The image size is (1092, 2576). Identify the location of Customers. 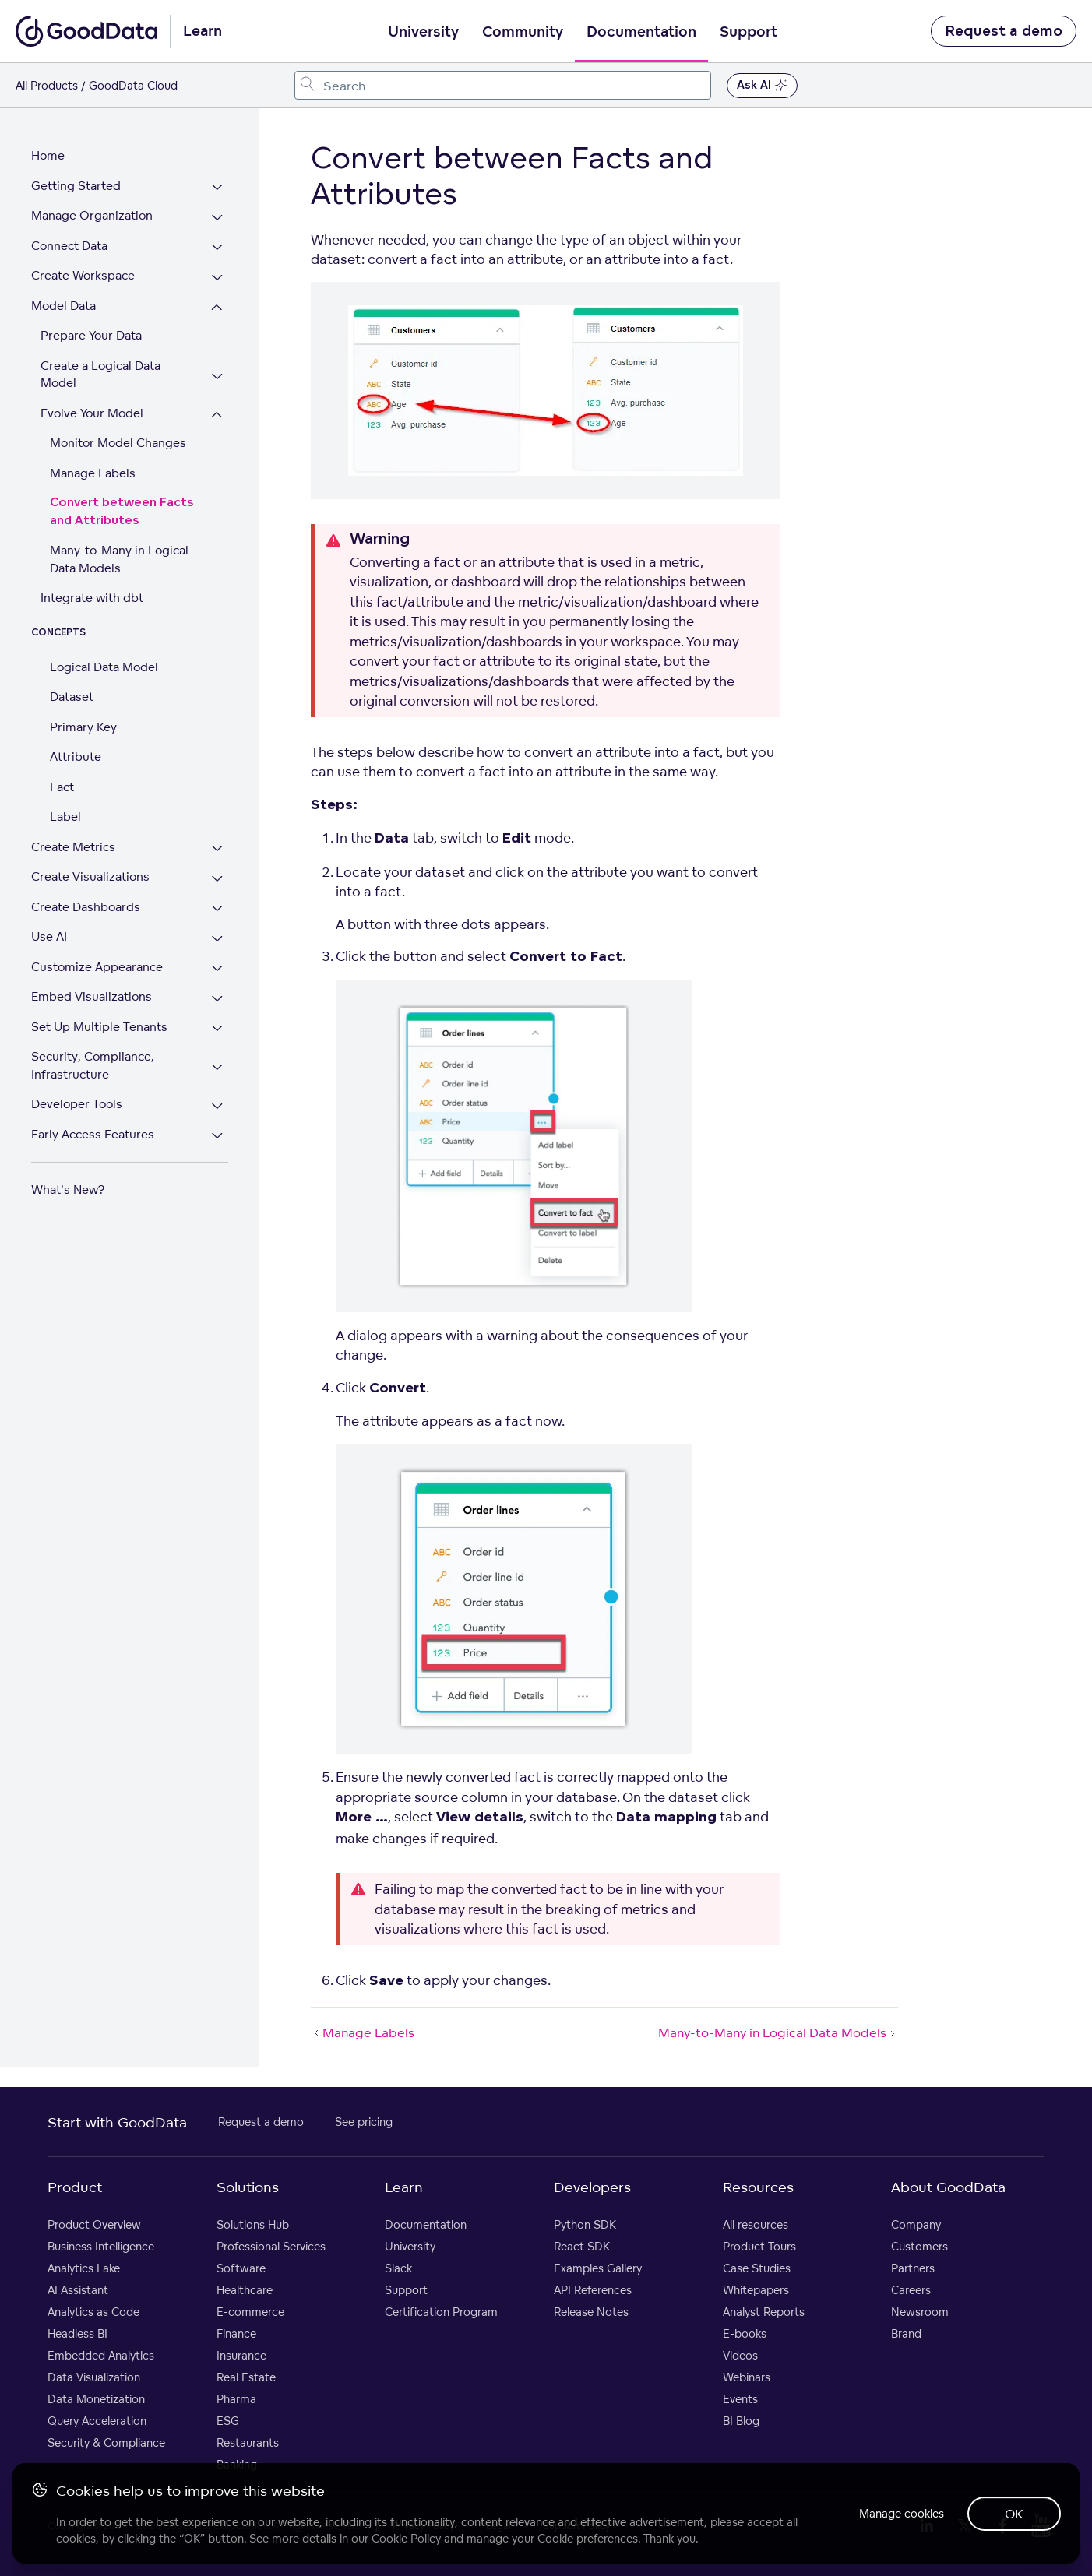
(919, 2246).